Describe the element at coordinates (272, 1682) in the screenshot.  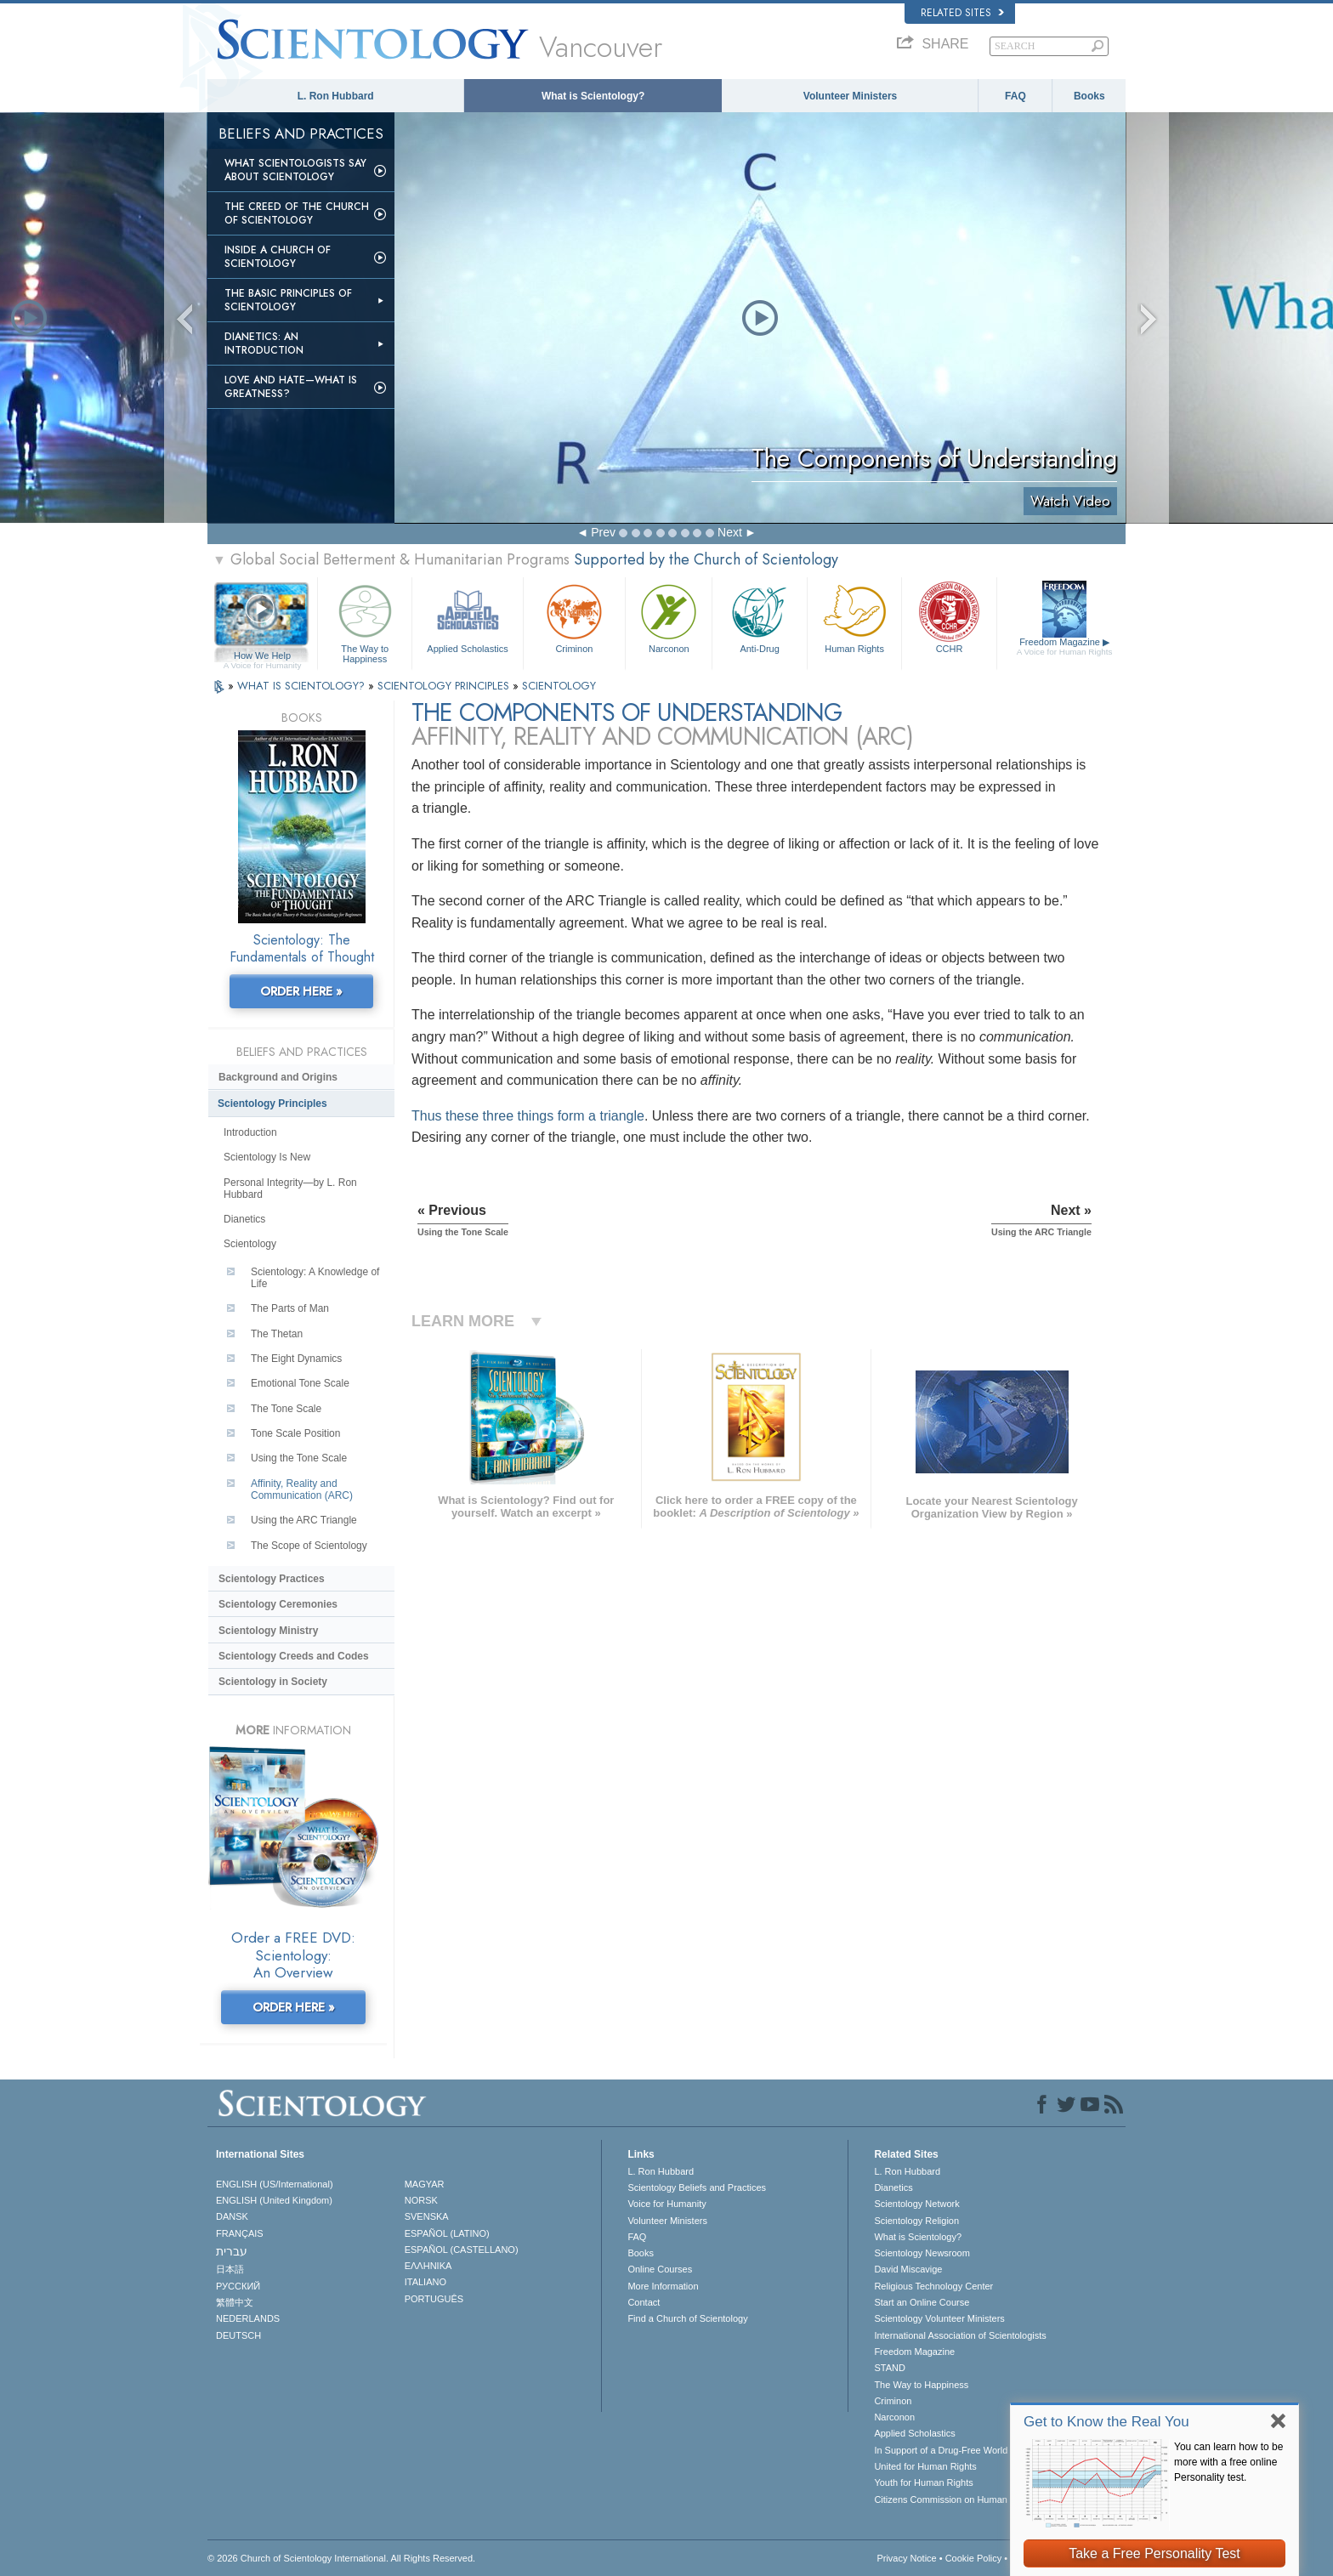
I see `Scientology in Society` at that location.